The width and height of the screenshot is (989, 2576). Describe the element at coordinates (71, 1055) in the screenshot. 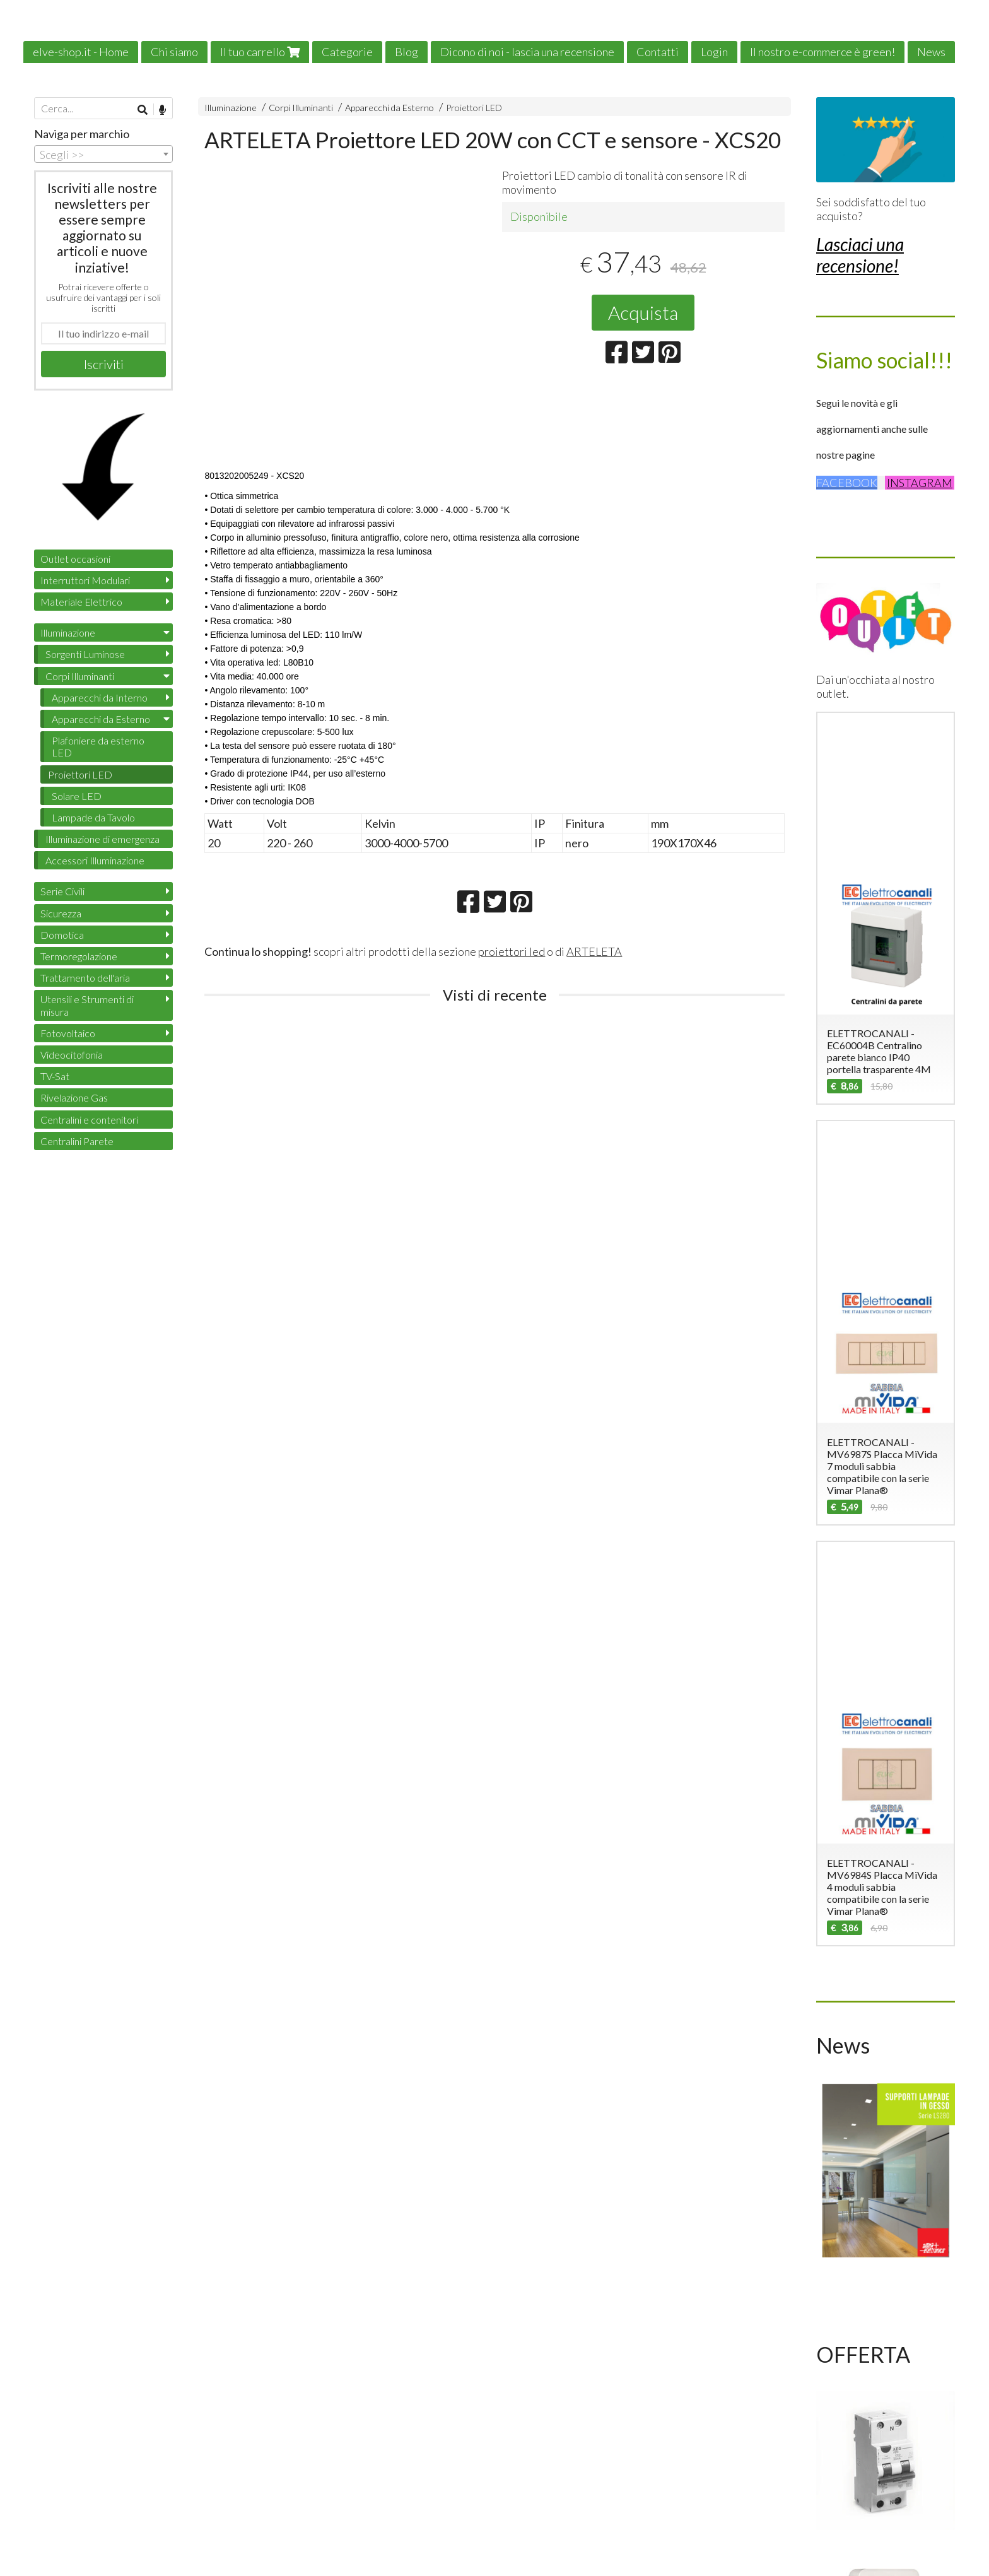

I see `Videocitofonia` at that location.